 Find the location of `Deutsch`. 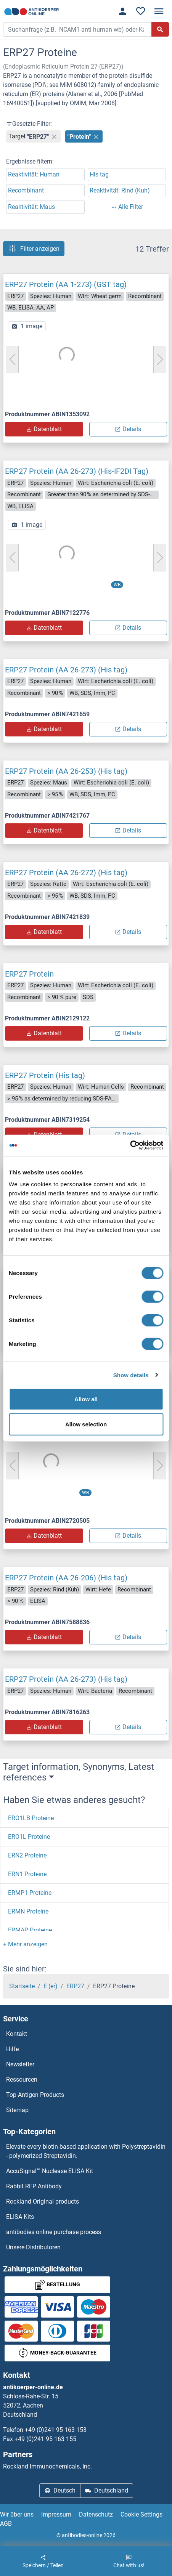

Deutsch is located at coordinates (60, 2490).